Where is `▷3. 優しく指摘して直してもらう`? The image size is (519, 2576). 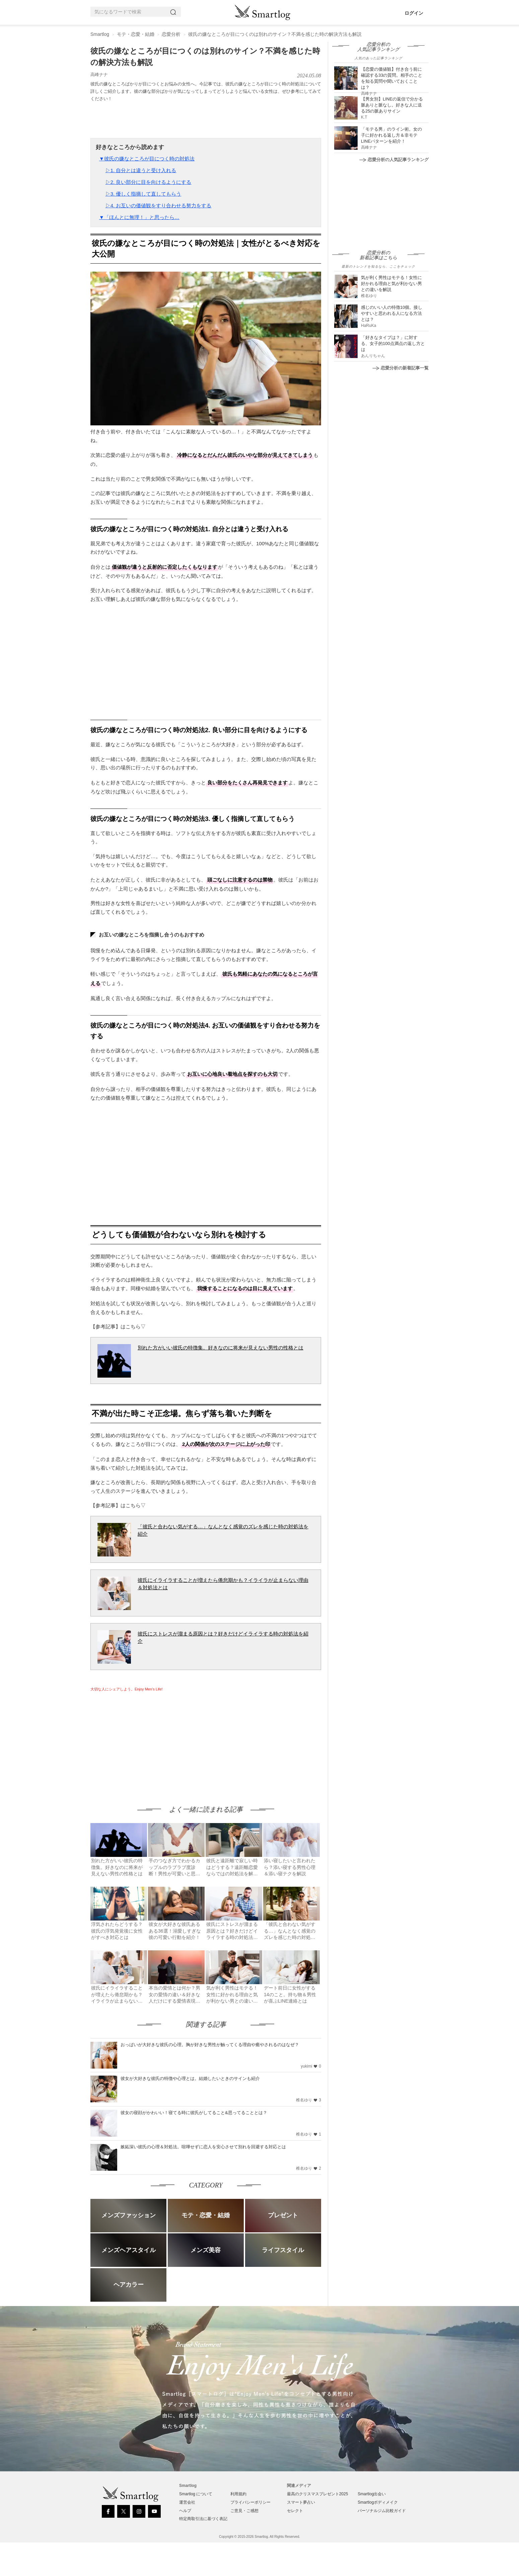 ▷3. 優しく指摘して直してもらう is located at coordinates (143, 194).